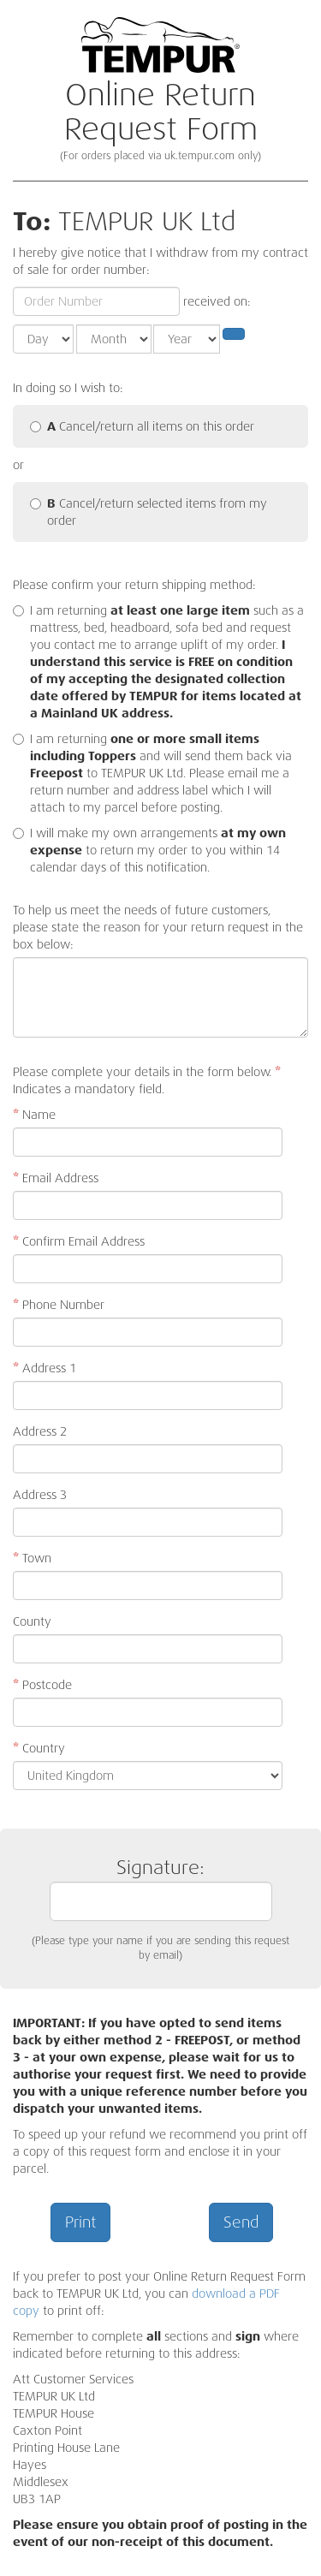  I want to click on Town, so click(32, 1558).